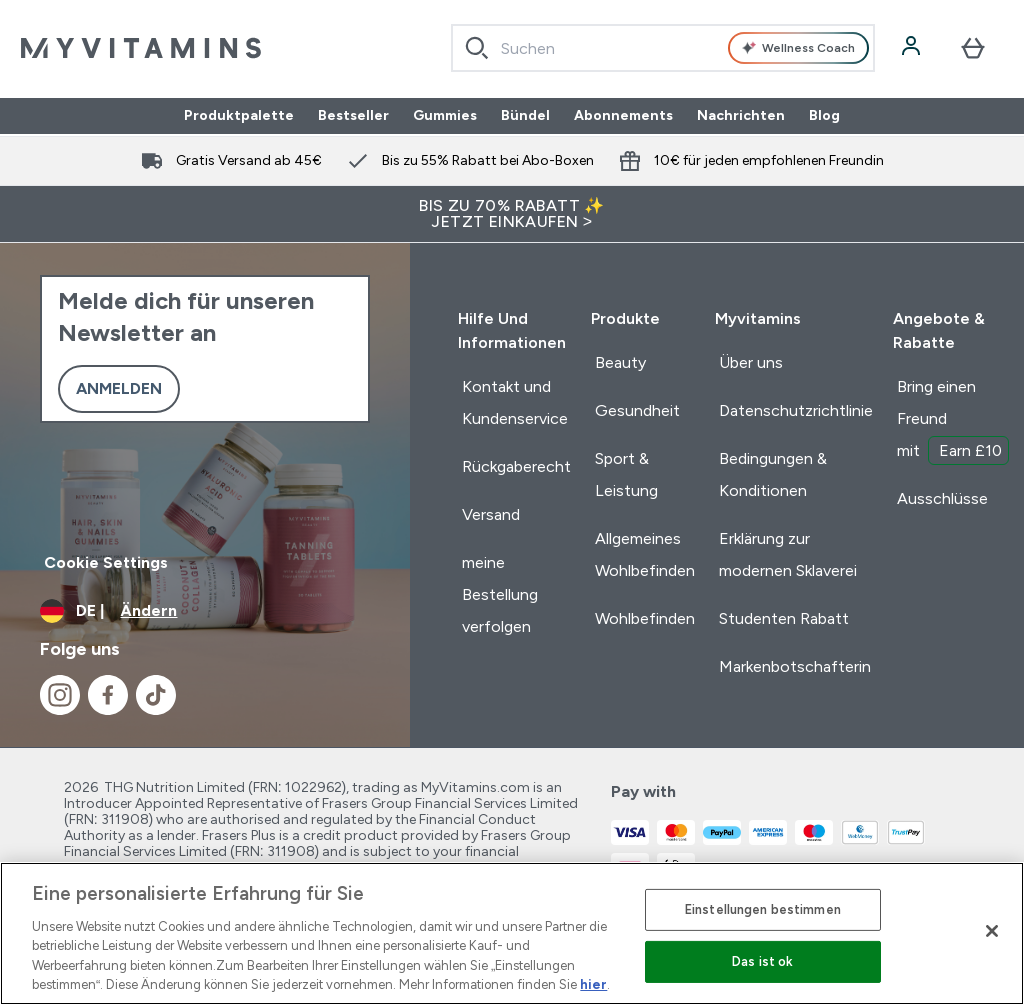  I want to click on Einstellungen bestimmen [Einstellungen bestimmen, Öffnet das Einstellungscenter-Dialogfeld], so click(763, 909).